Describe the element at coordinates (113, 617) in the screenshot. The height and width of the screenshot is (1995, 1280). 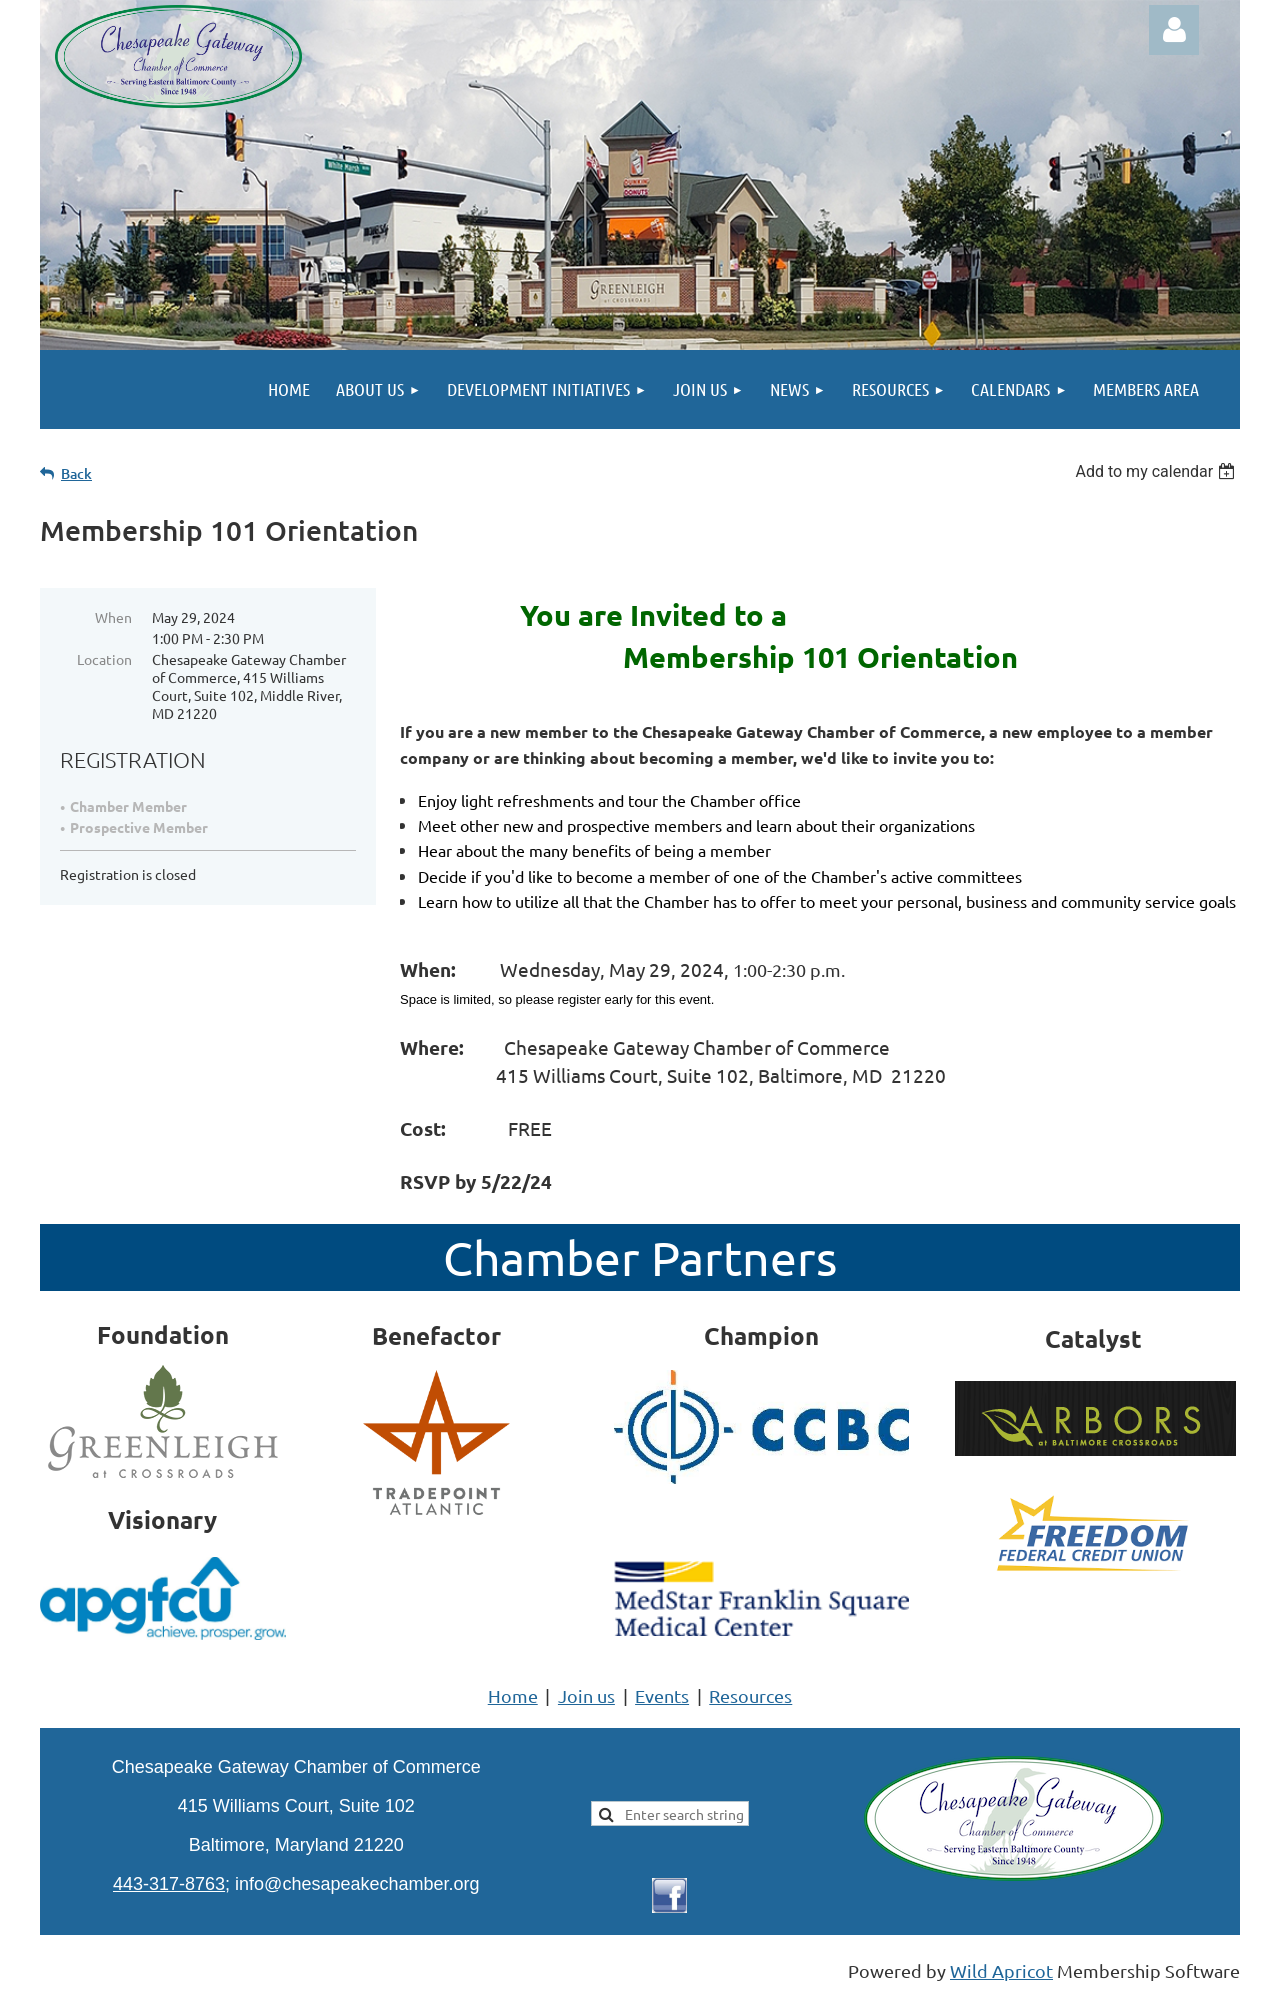
I see `When` at that location.